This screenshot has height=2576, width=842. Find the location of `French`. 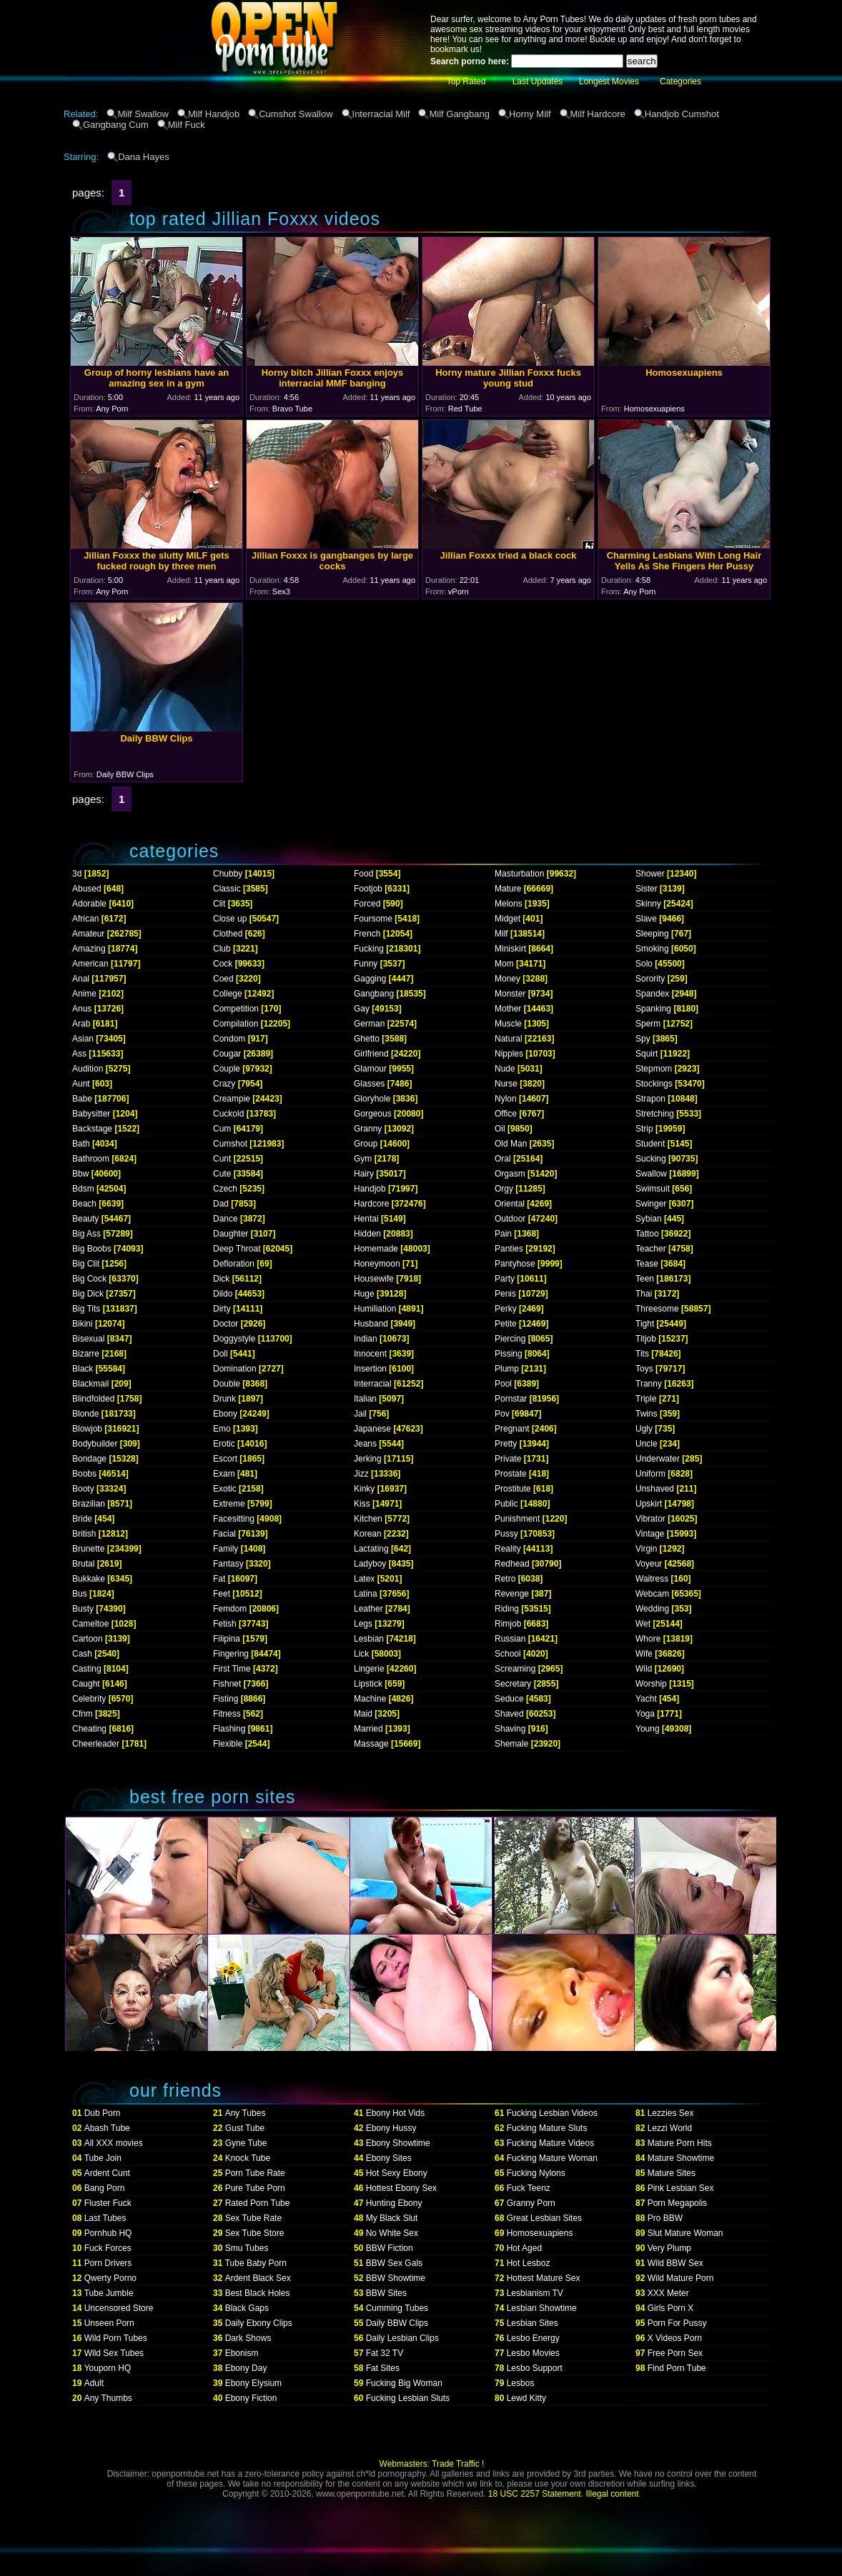

French is located at coordinates (367, 934).